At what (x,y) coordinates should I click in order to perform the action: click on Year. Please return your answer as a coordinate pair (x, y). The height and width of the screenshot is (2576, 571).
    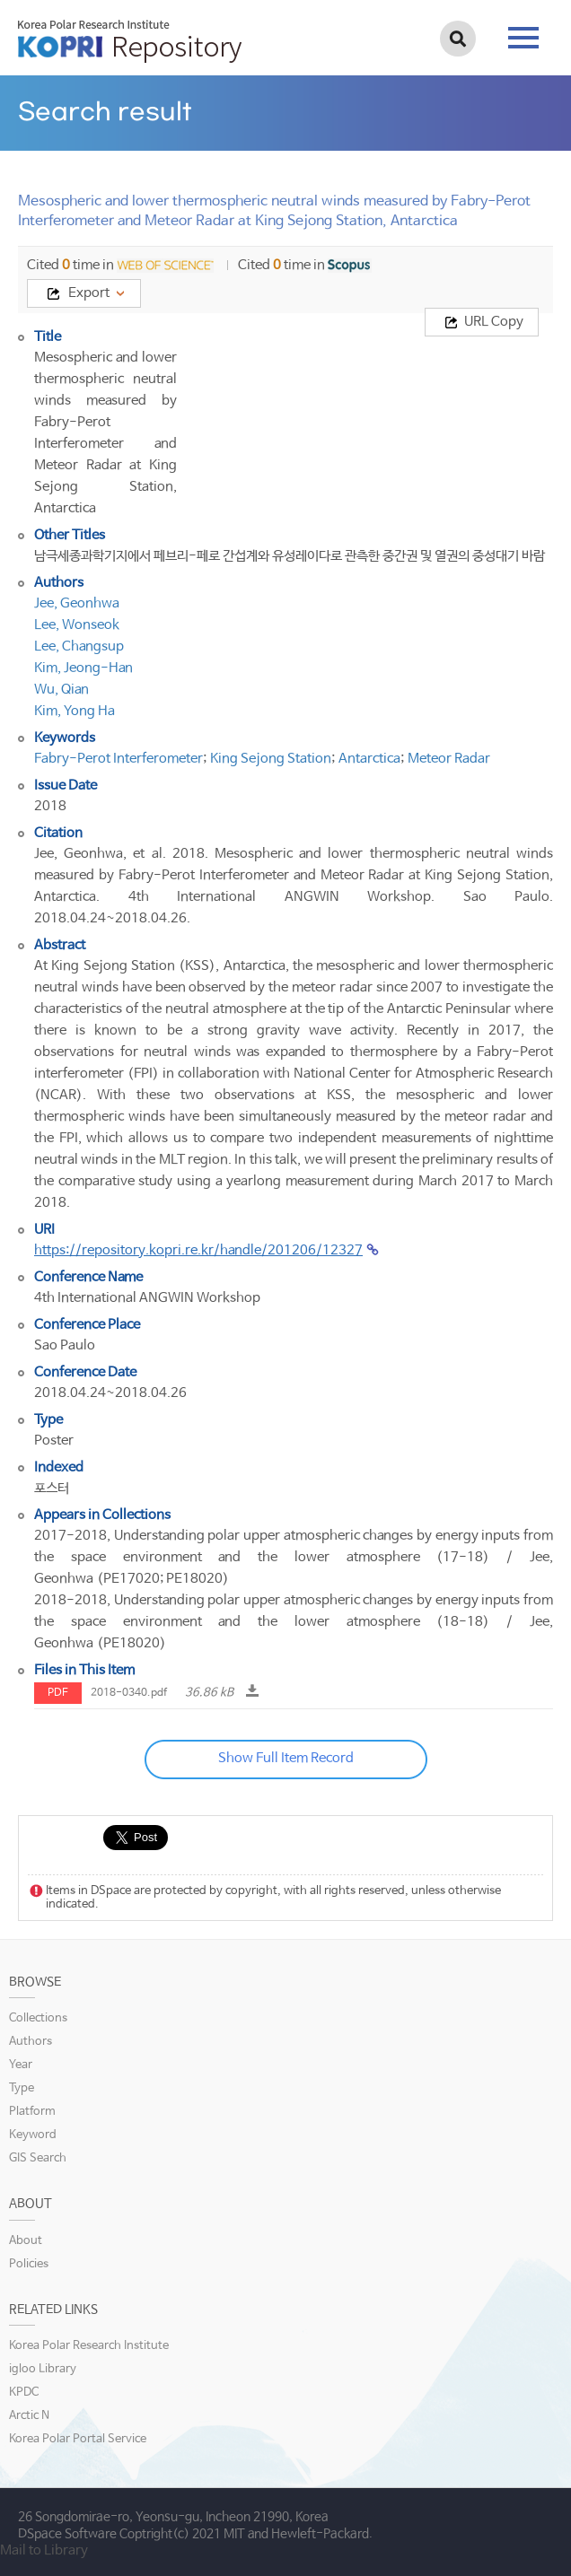
    Looking at the image, I should click on (20, 2065).